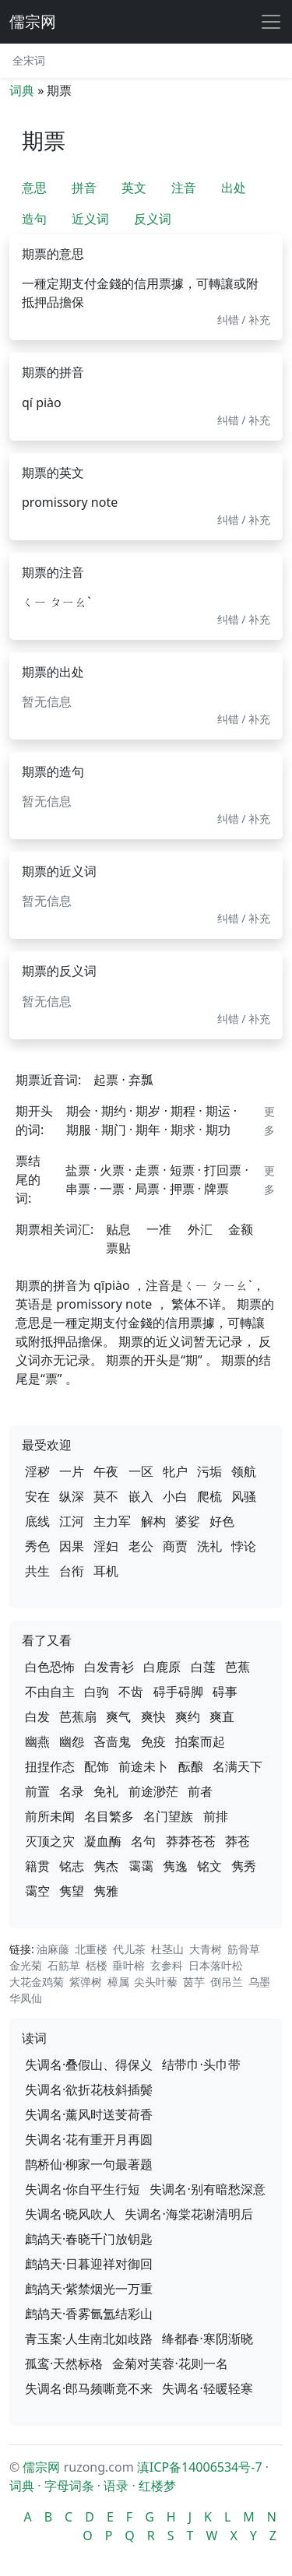 The width and height of the screenshot is (292, 2576). I want to click on 金菊对芙蓉·花则一名, so click(169, 2363).